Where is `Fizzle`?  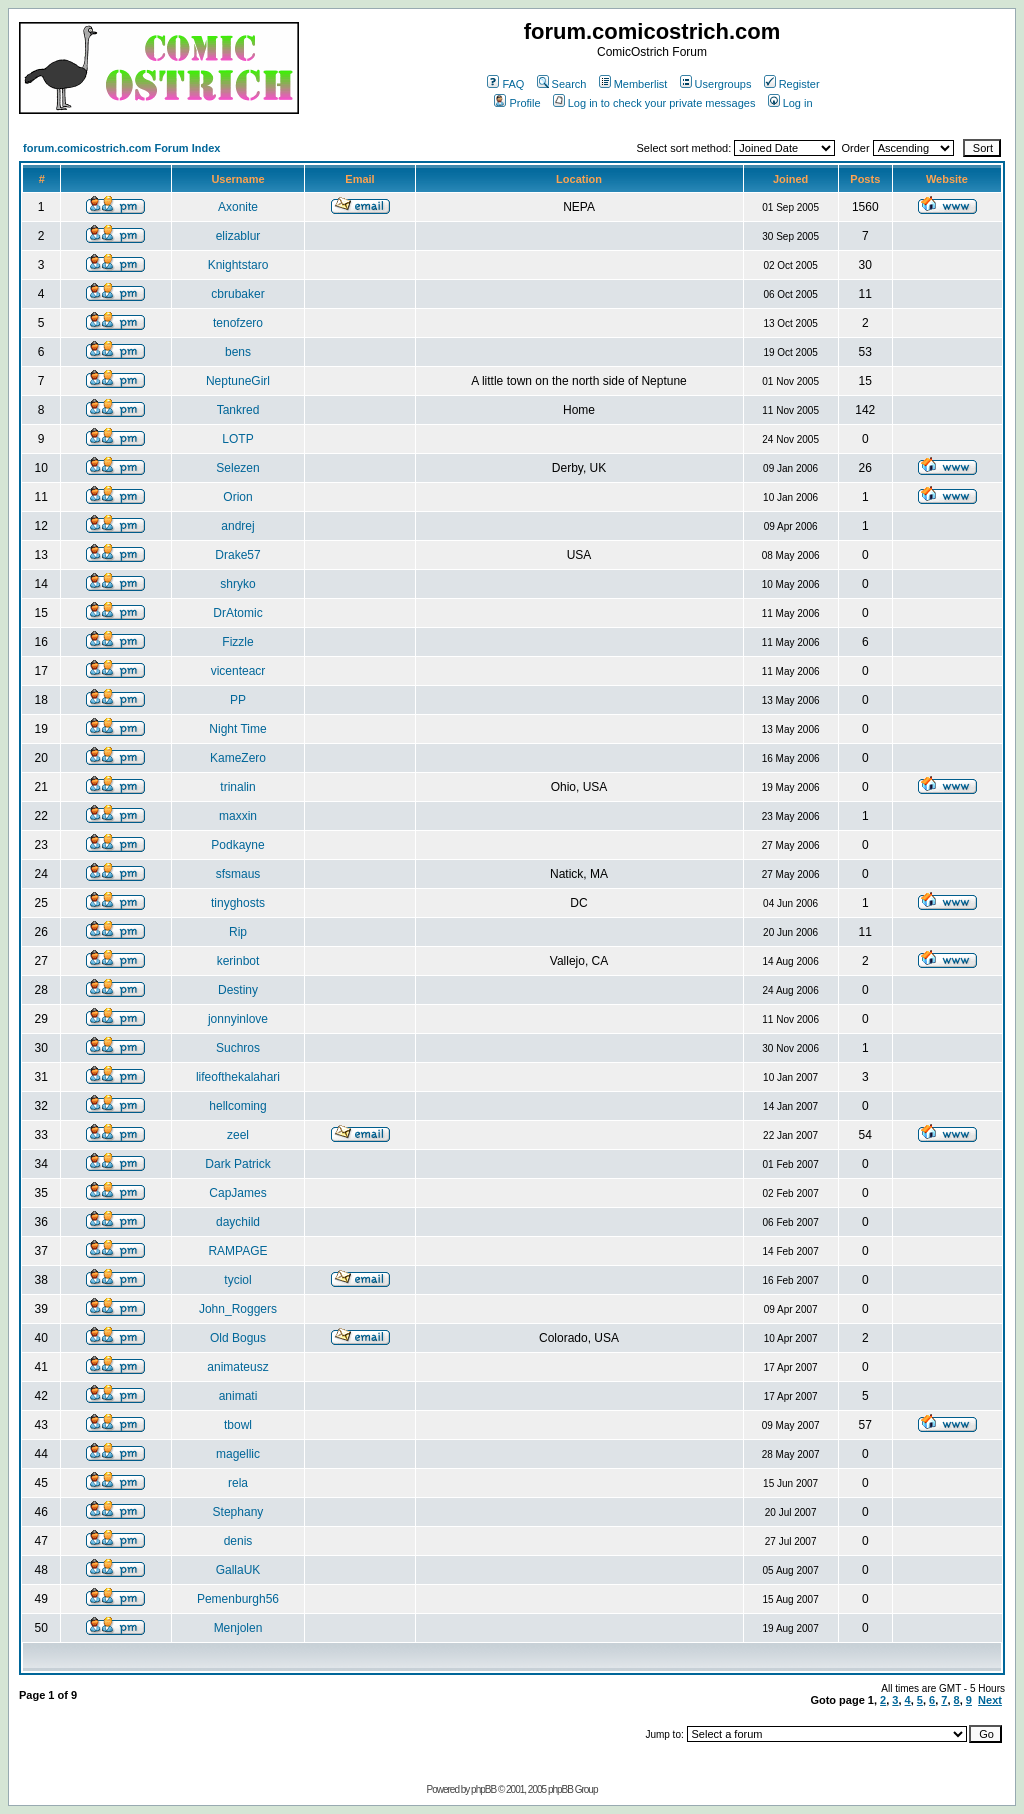 Fizzle is located at coordinates (237, 642).